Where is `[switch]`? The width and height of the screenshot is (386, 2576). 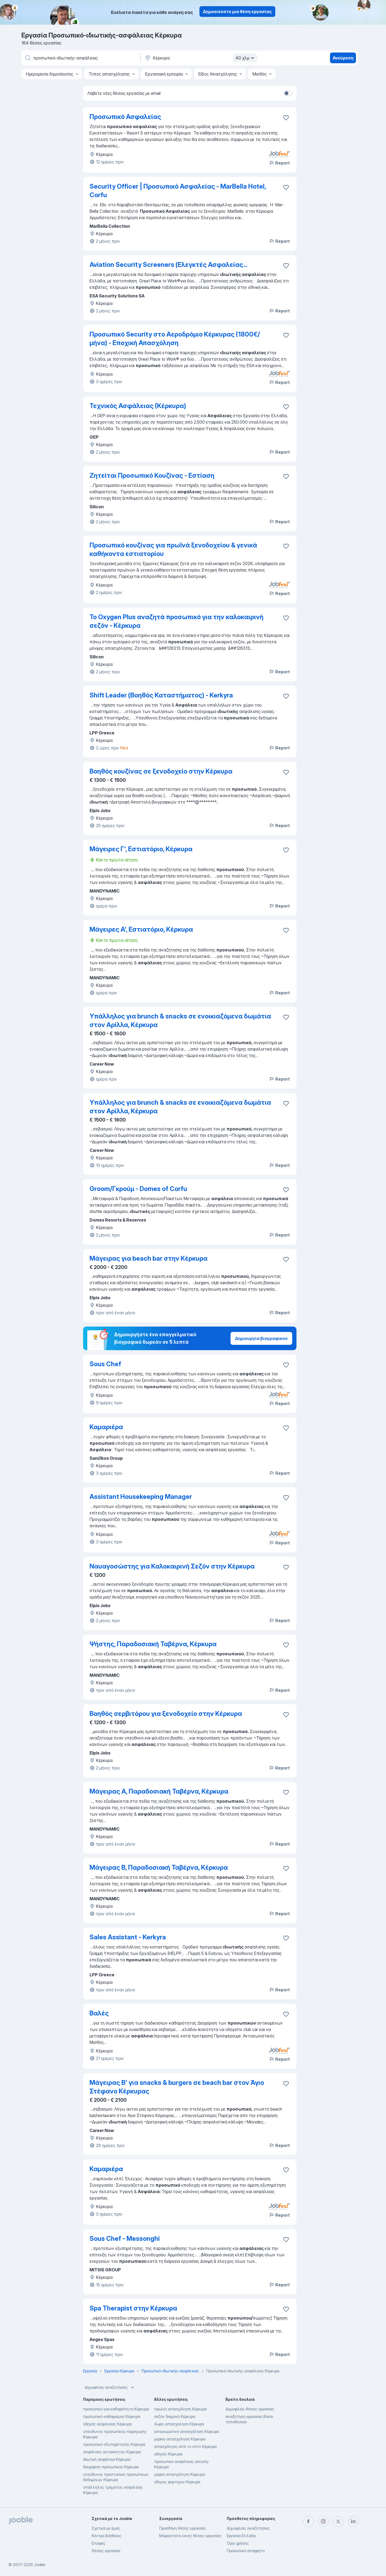 [switch] is located at coordinates (288, 93).